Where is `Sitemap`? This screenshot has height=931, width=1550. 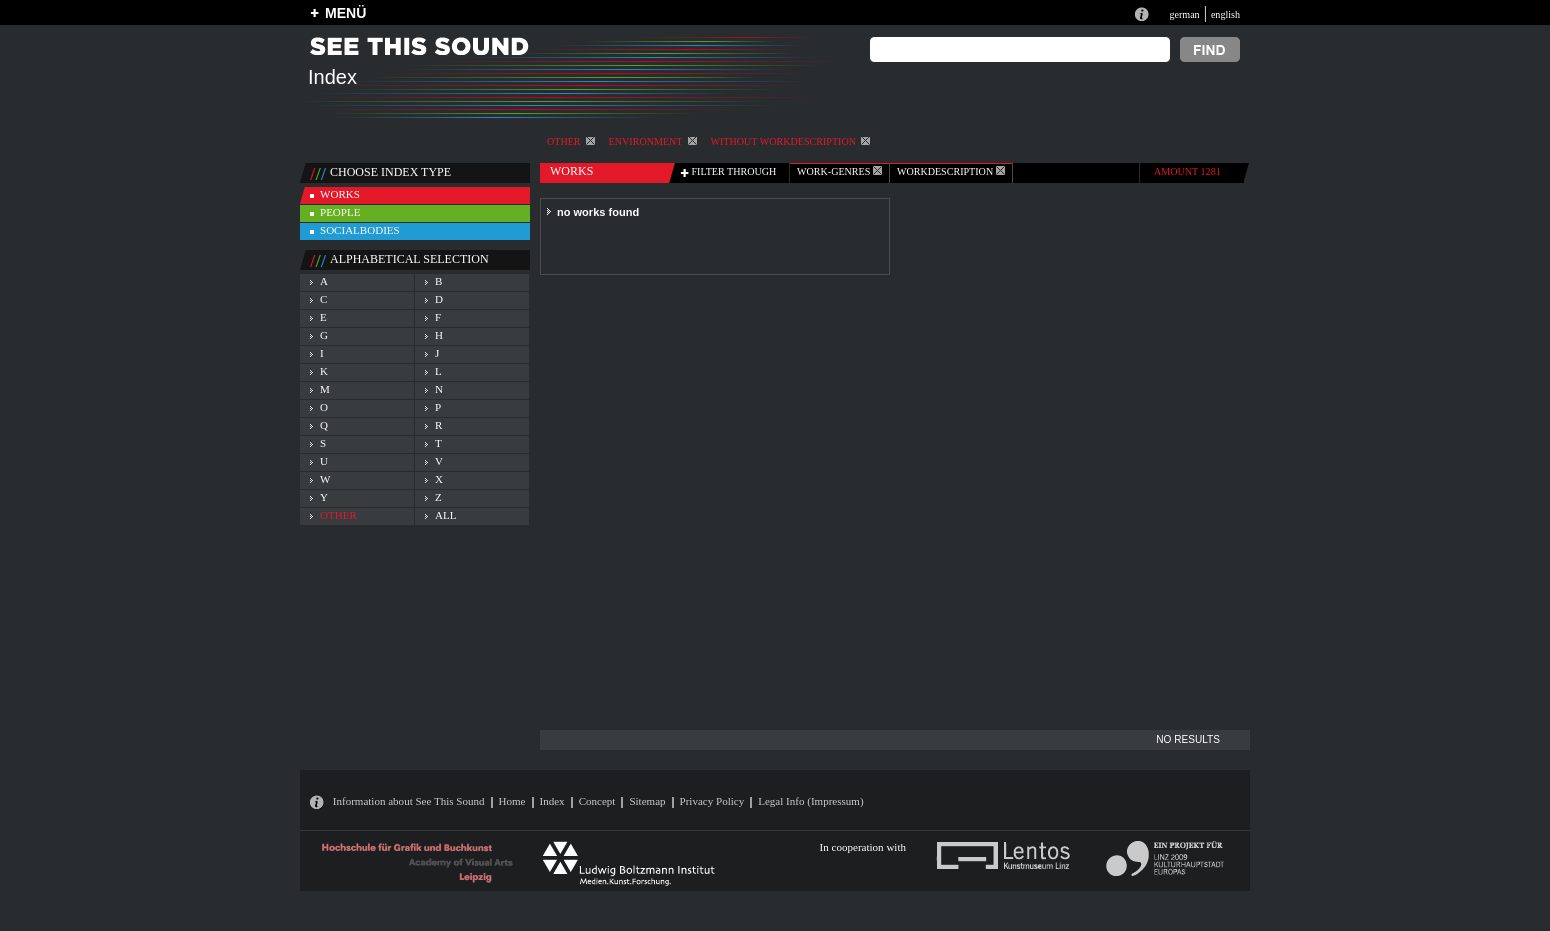 Sitemap is located at coordinates (647, 801).